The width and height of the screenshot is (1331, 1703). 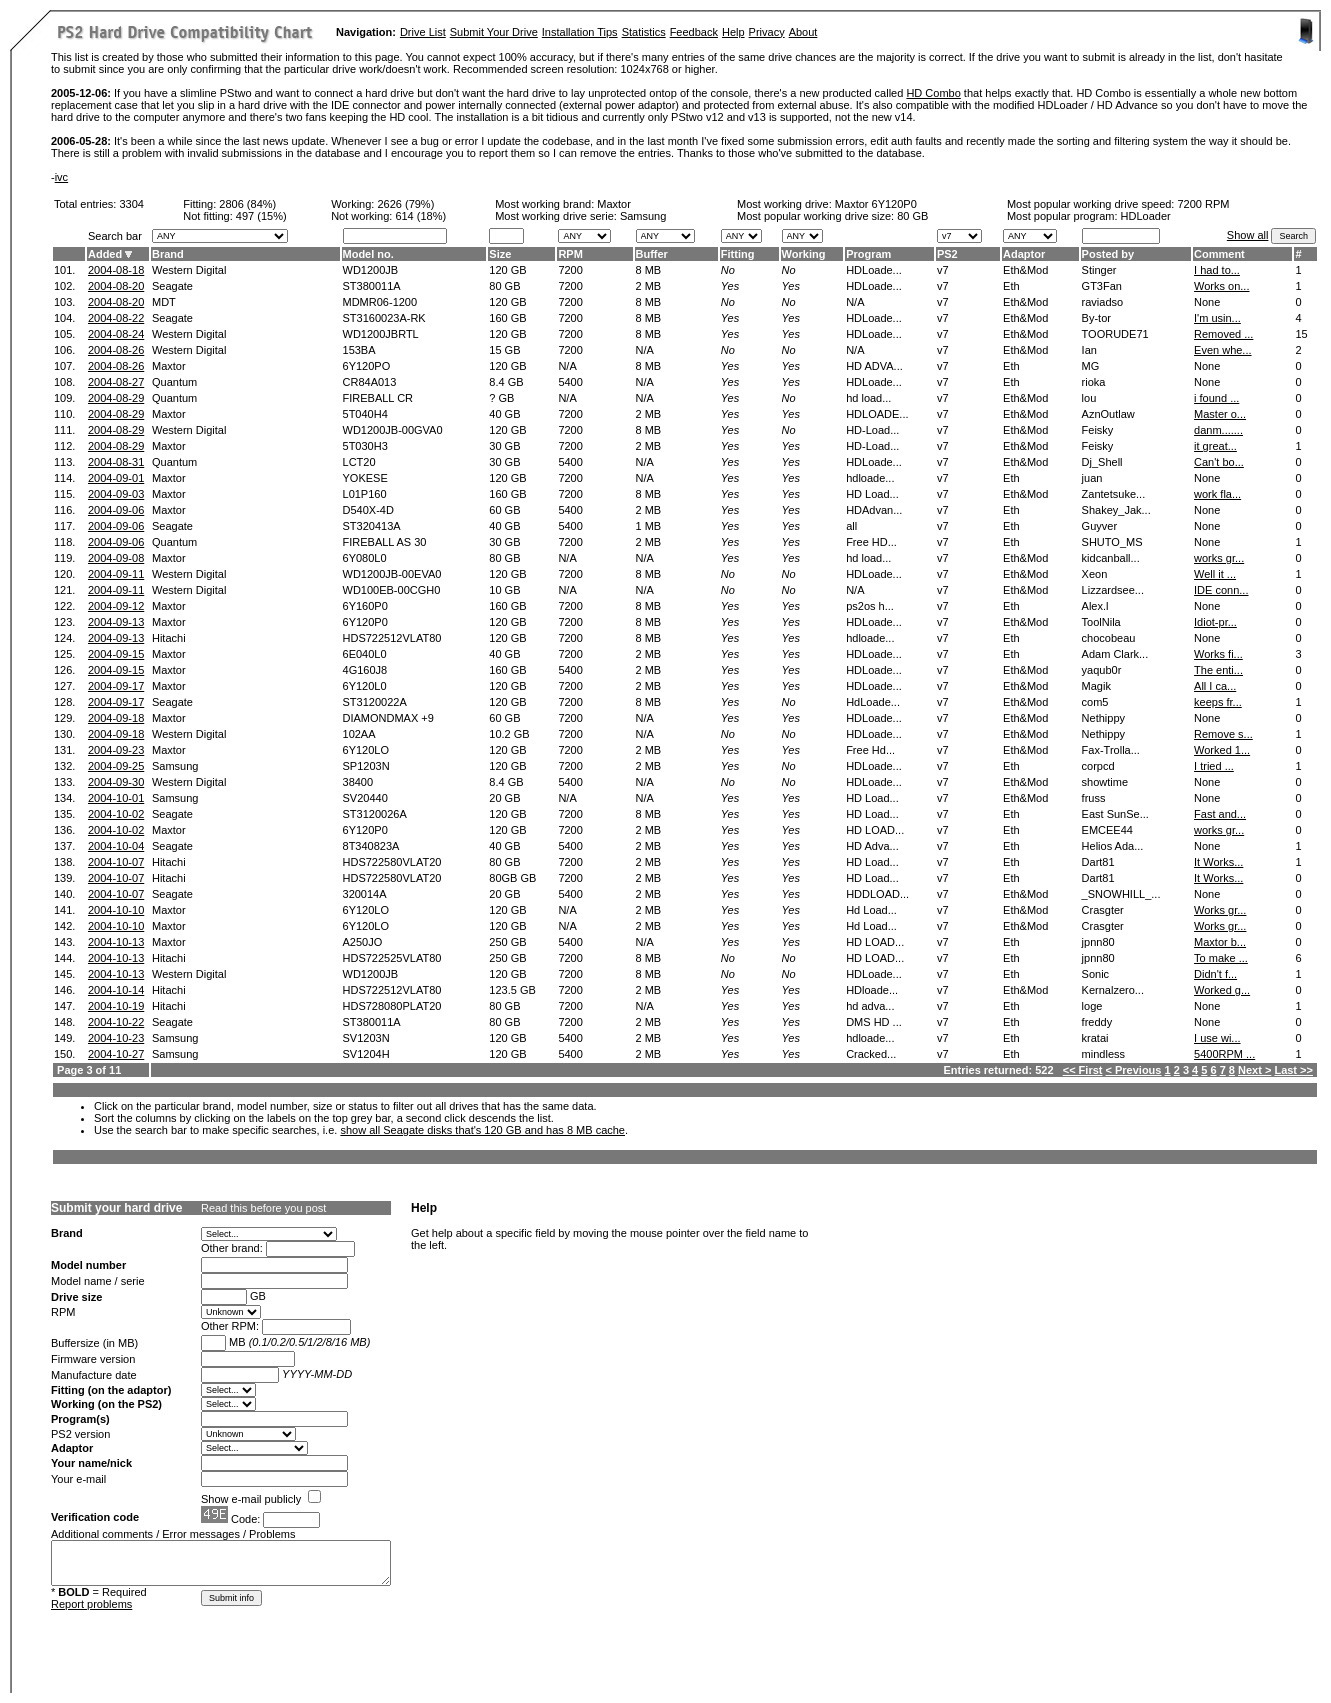 I want to click on 2004-10-22, so click(x=116, y=1022).